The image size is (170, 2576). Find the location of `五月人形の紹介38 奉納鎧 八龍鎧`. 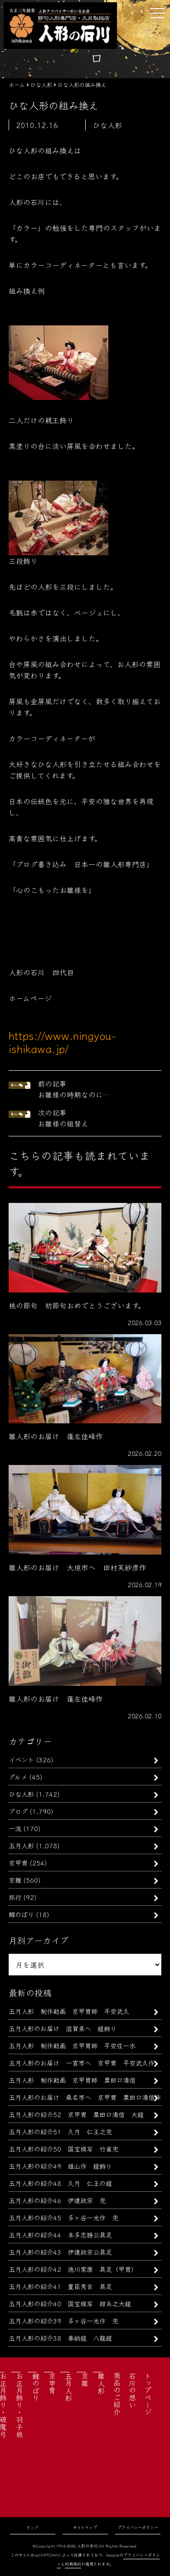

五月人形の紹介38 奉納鎧 八龍鎧 is located at coordinates (60, 2337).